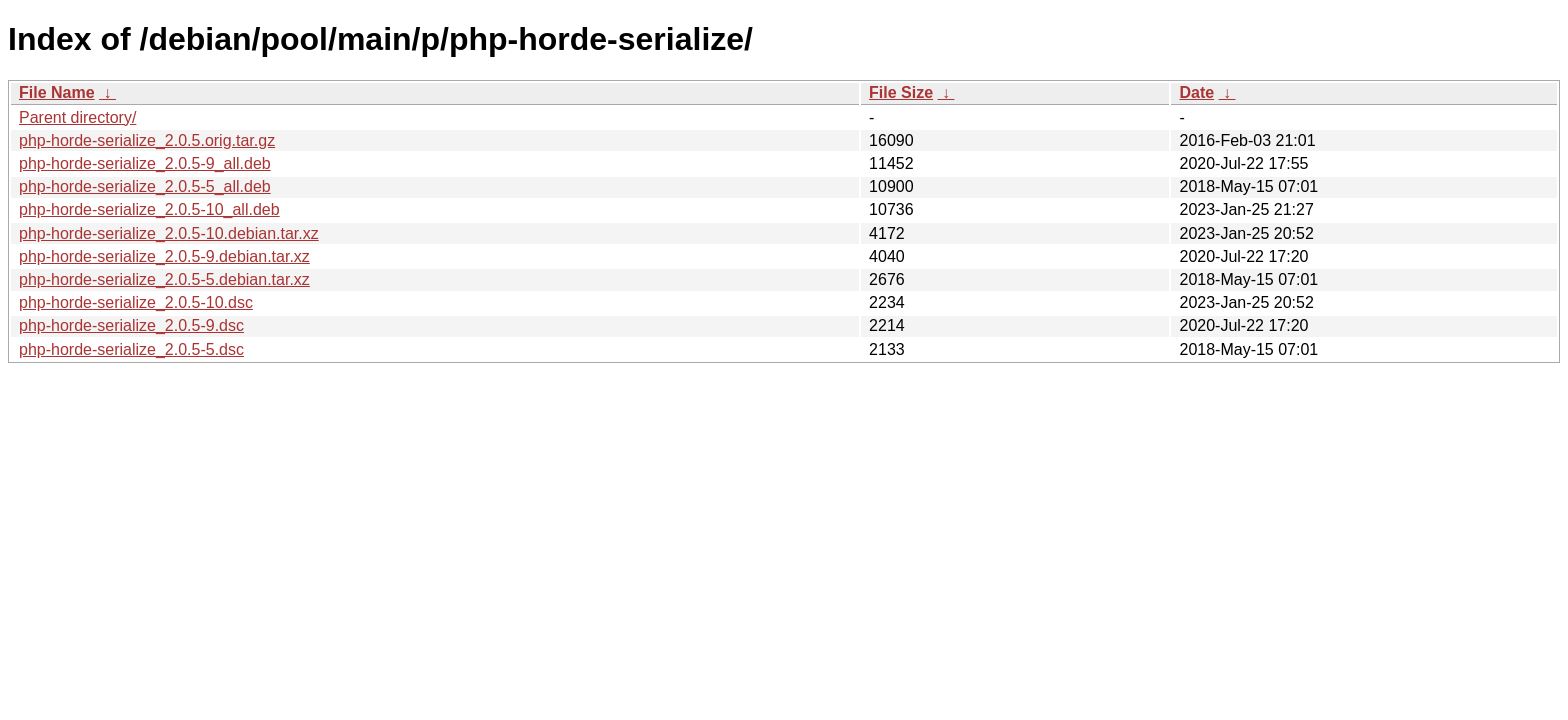 The image size is (1568, 720). I want to click on php-horde-serialize_2.0.5-5_all.deb, so click(145, 186).